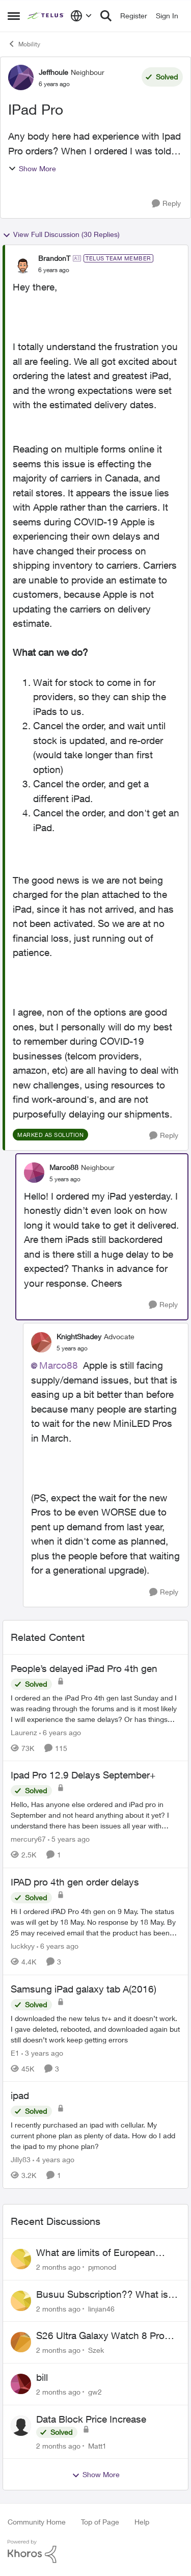 This screenshot has width=191, height=2576. I want to click on [View Profile: Matt1,], so click(21, 2425).